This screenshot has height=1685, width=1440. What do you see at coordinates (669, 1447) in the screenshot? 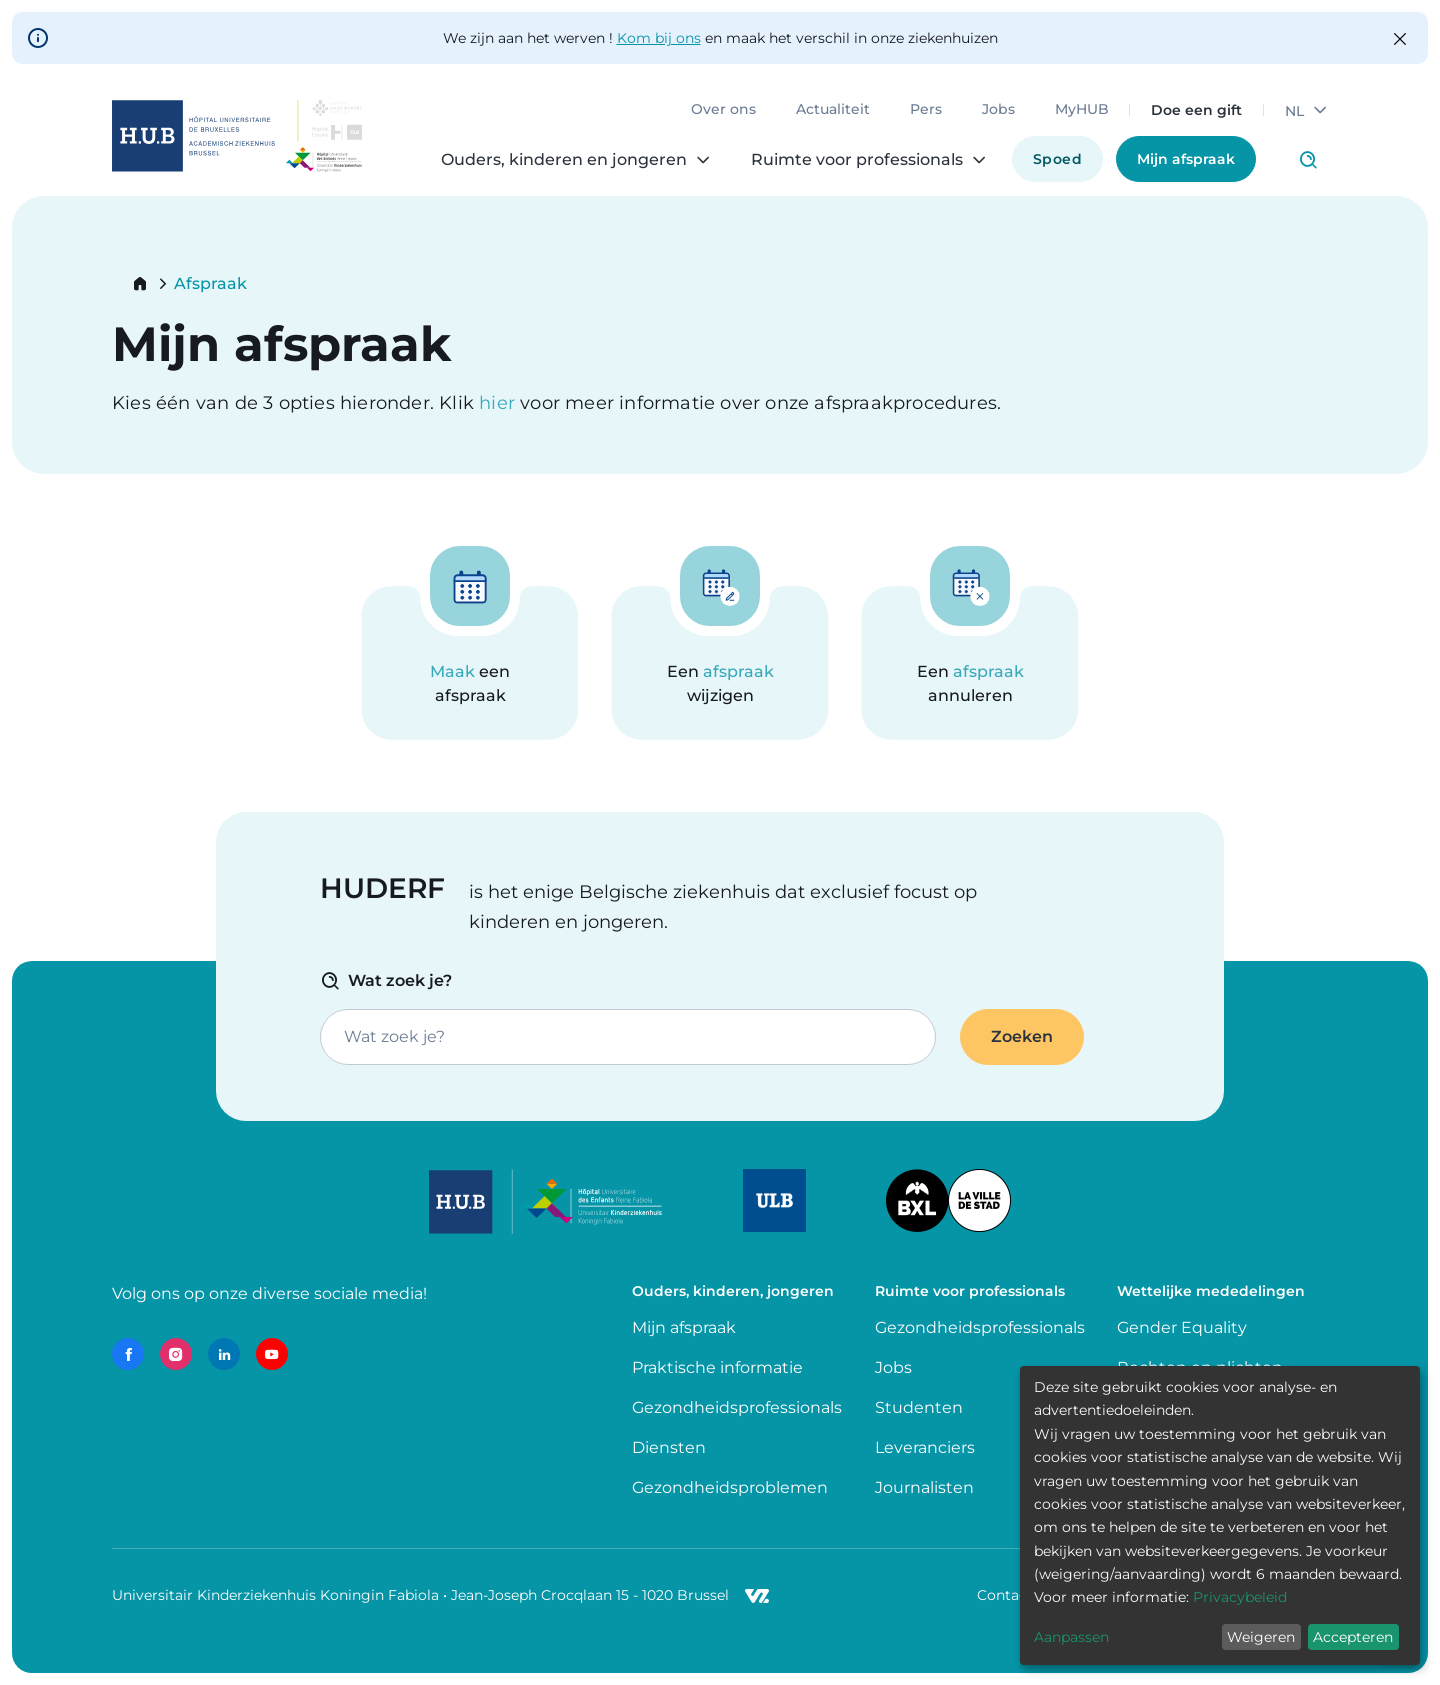
I see `Diensten` at bounding box center [669, 1447].